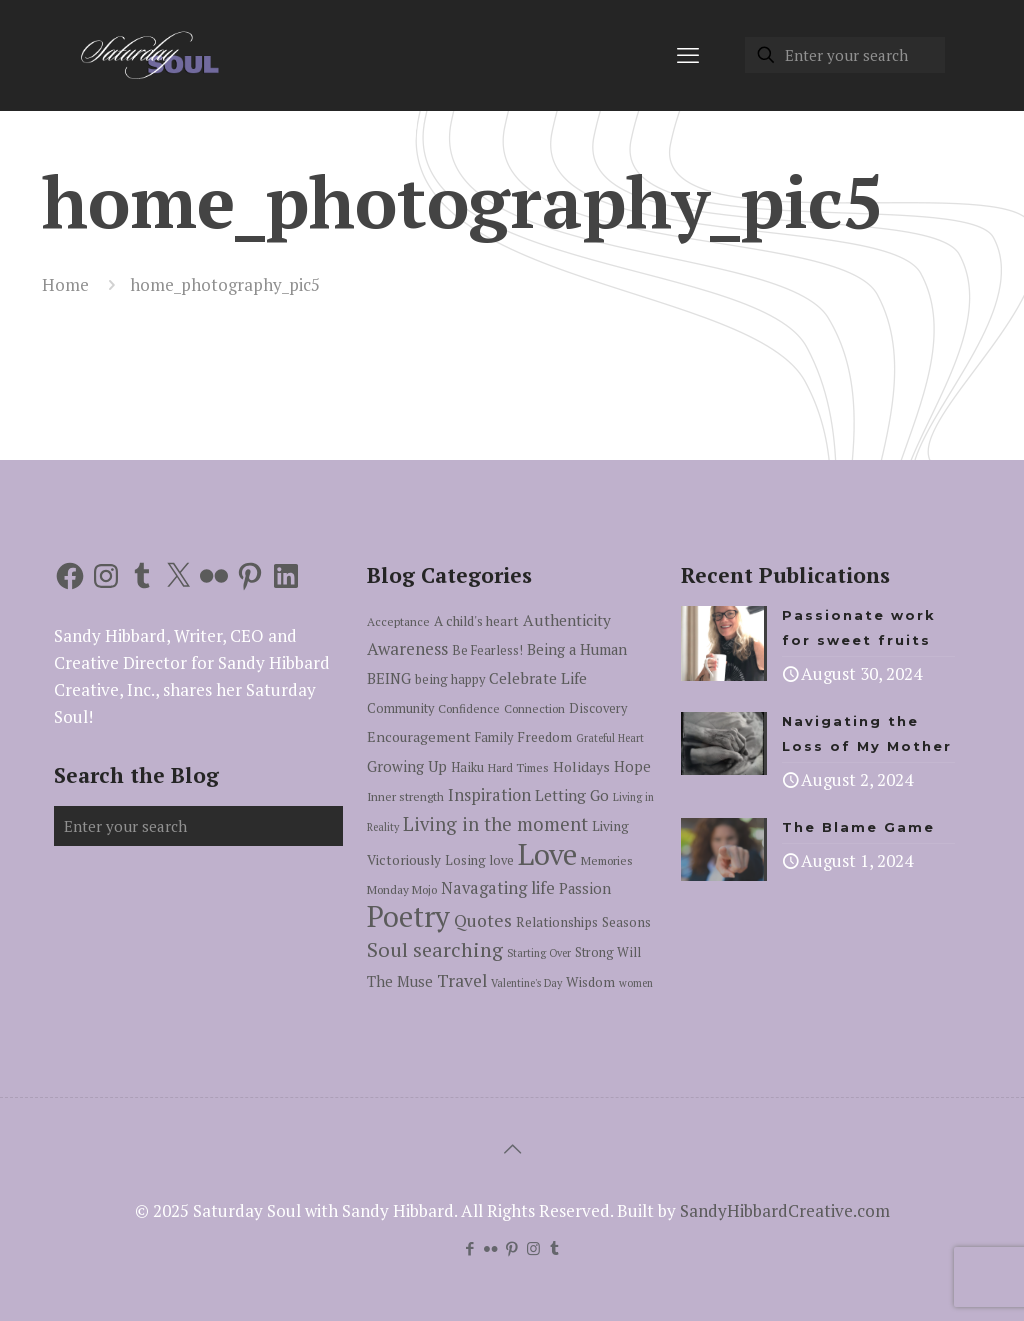  What do you see at coordinates (407, 648) in the screenshot?
I see `Awareness [Awareness (13 items)]` at bounding box center [407, 648].